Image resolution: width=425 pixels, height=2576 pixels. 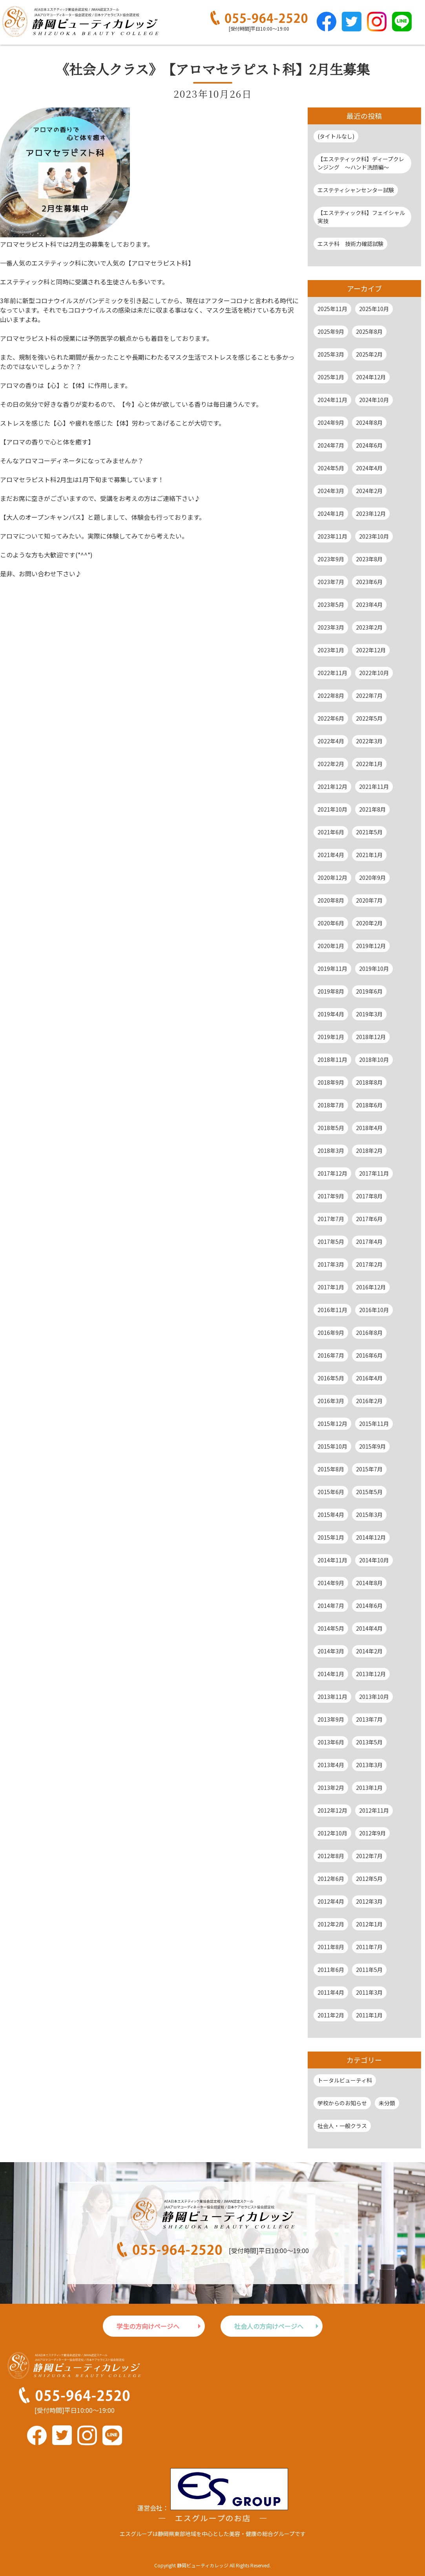 What do you see at coordinates (369, 900) in the screenshot?
I see `2020年7月` at bounding box center [369, 900].